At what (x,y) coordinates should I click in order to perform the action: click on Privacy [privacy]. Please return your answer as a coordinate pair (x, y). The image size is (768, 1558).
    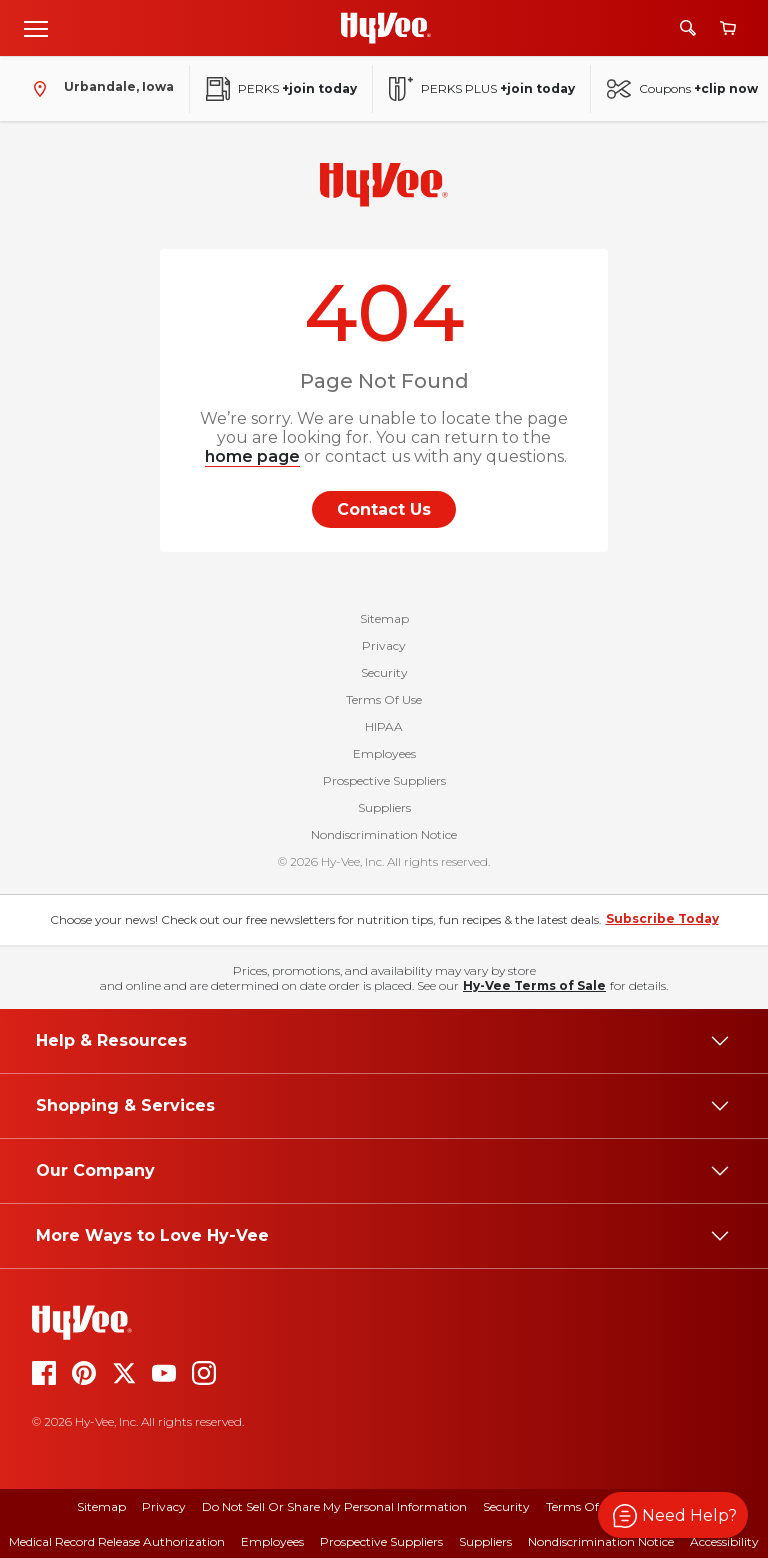
    Looking at the image, I should click on (164, 1506).